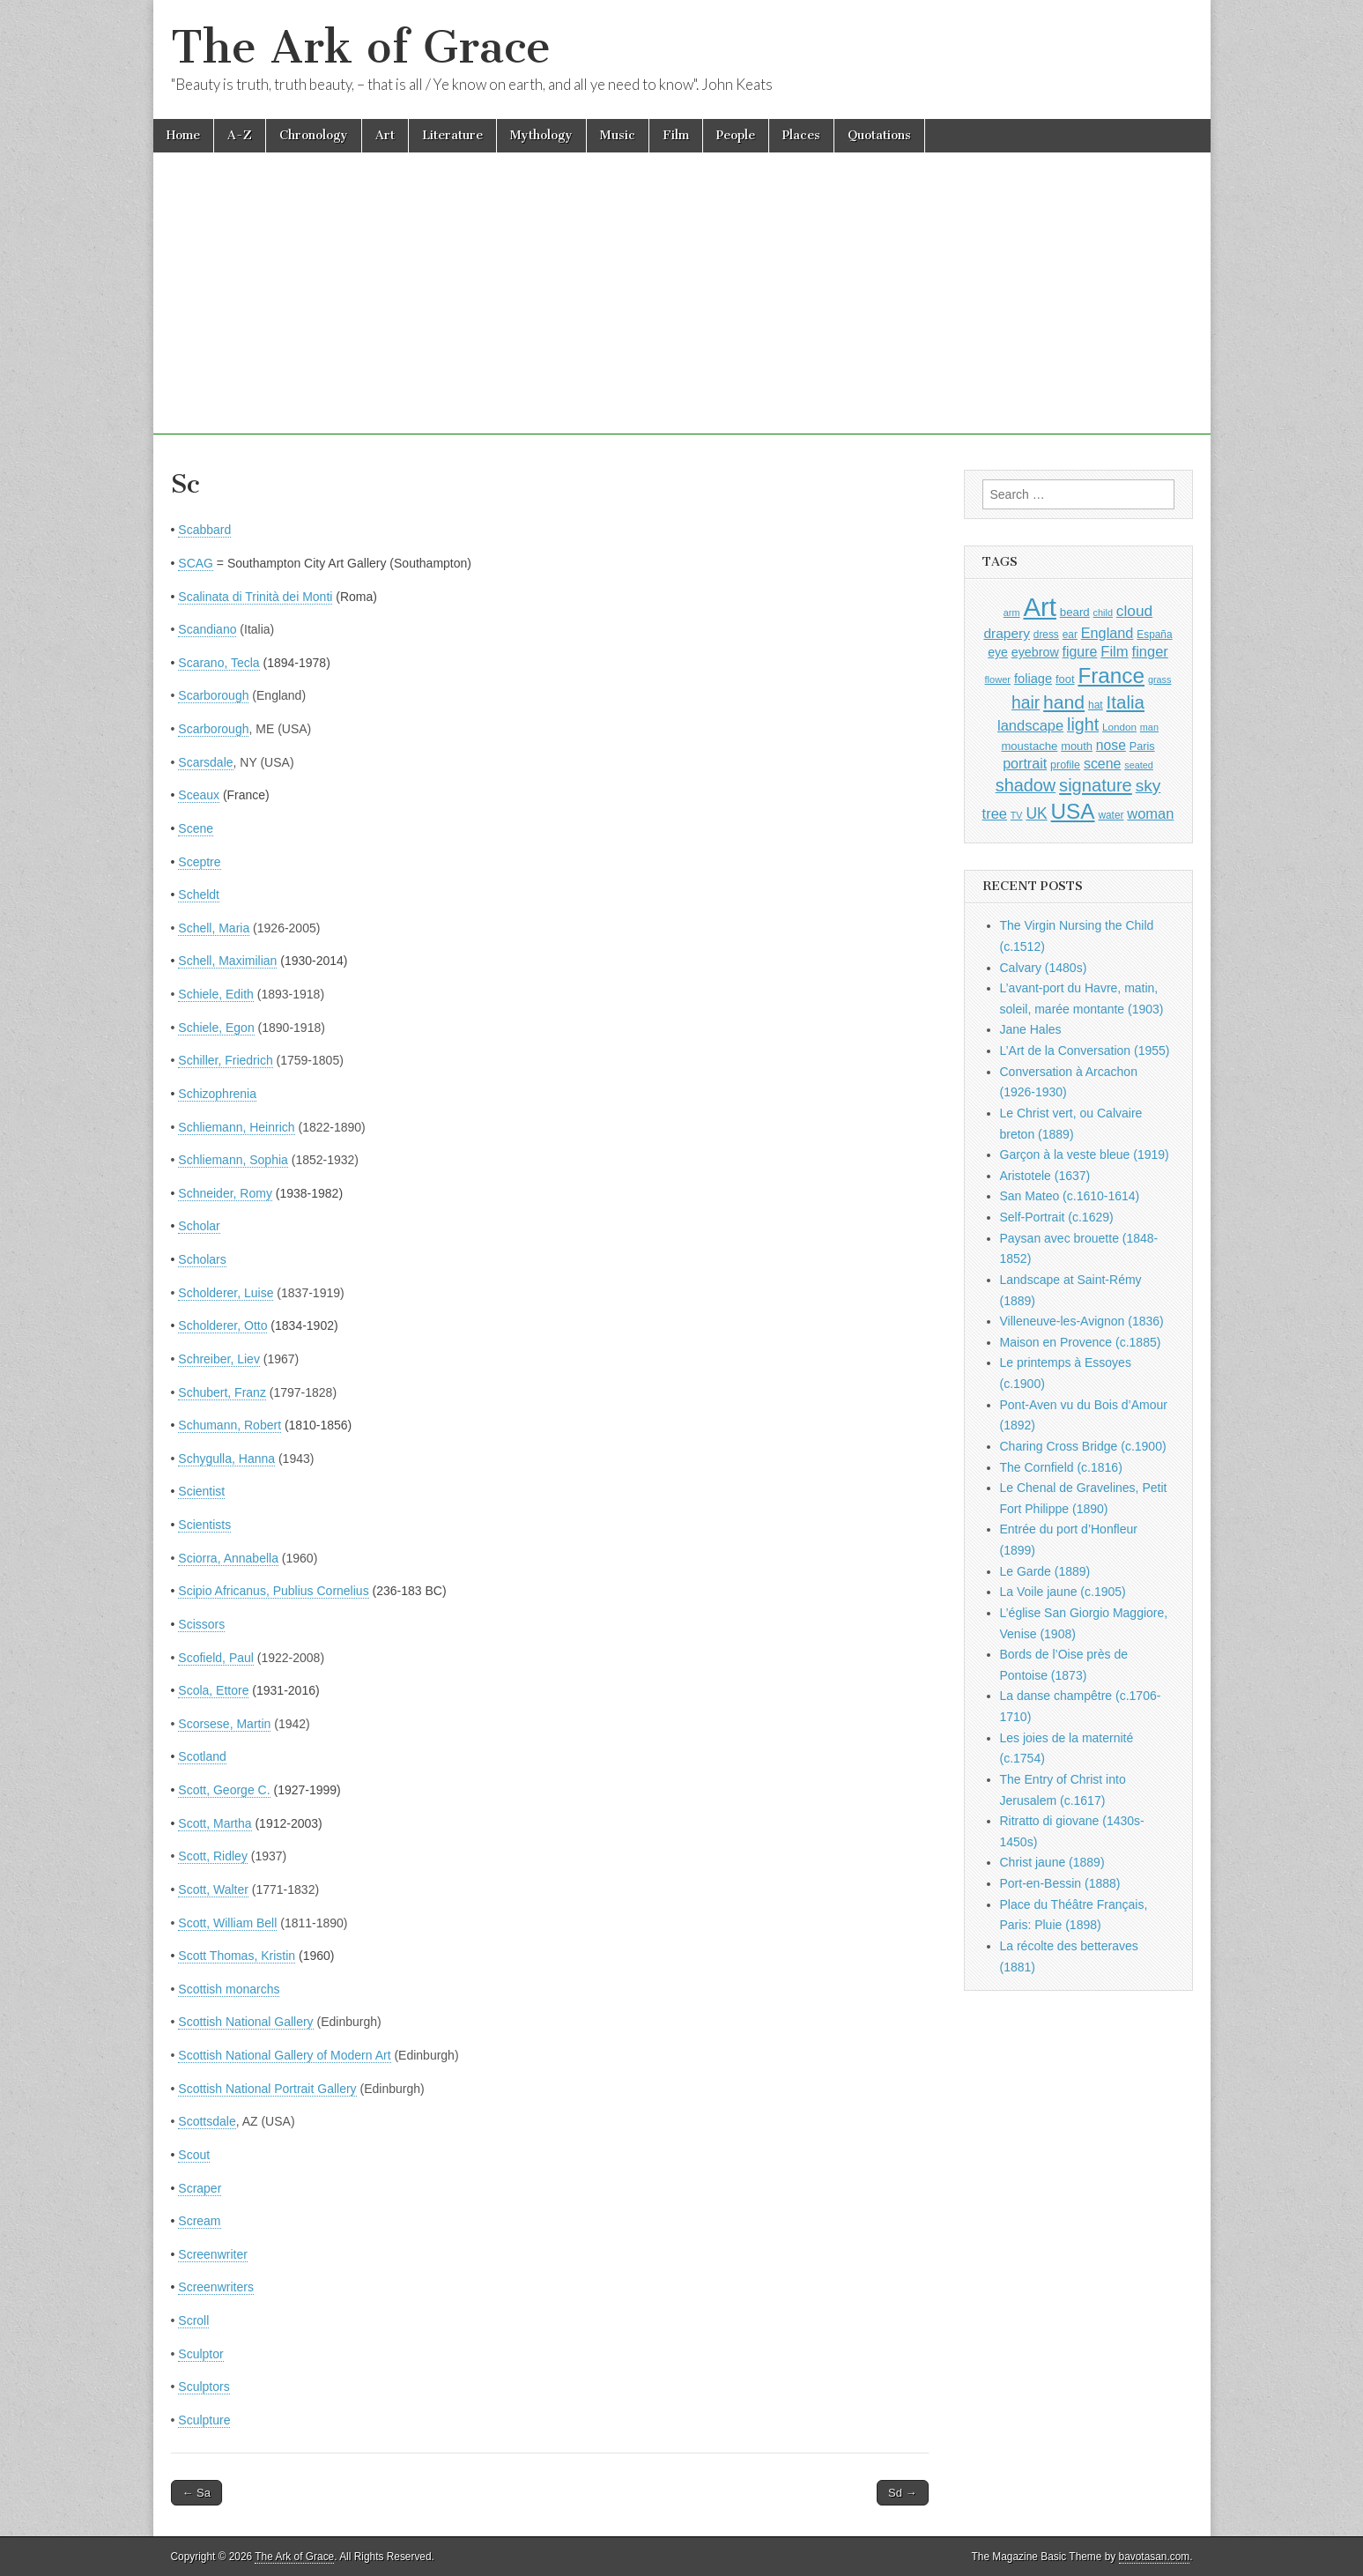  Describe the element at coordinates (193, 2320) in the screenshot. I see `Scroll` at that location.